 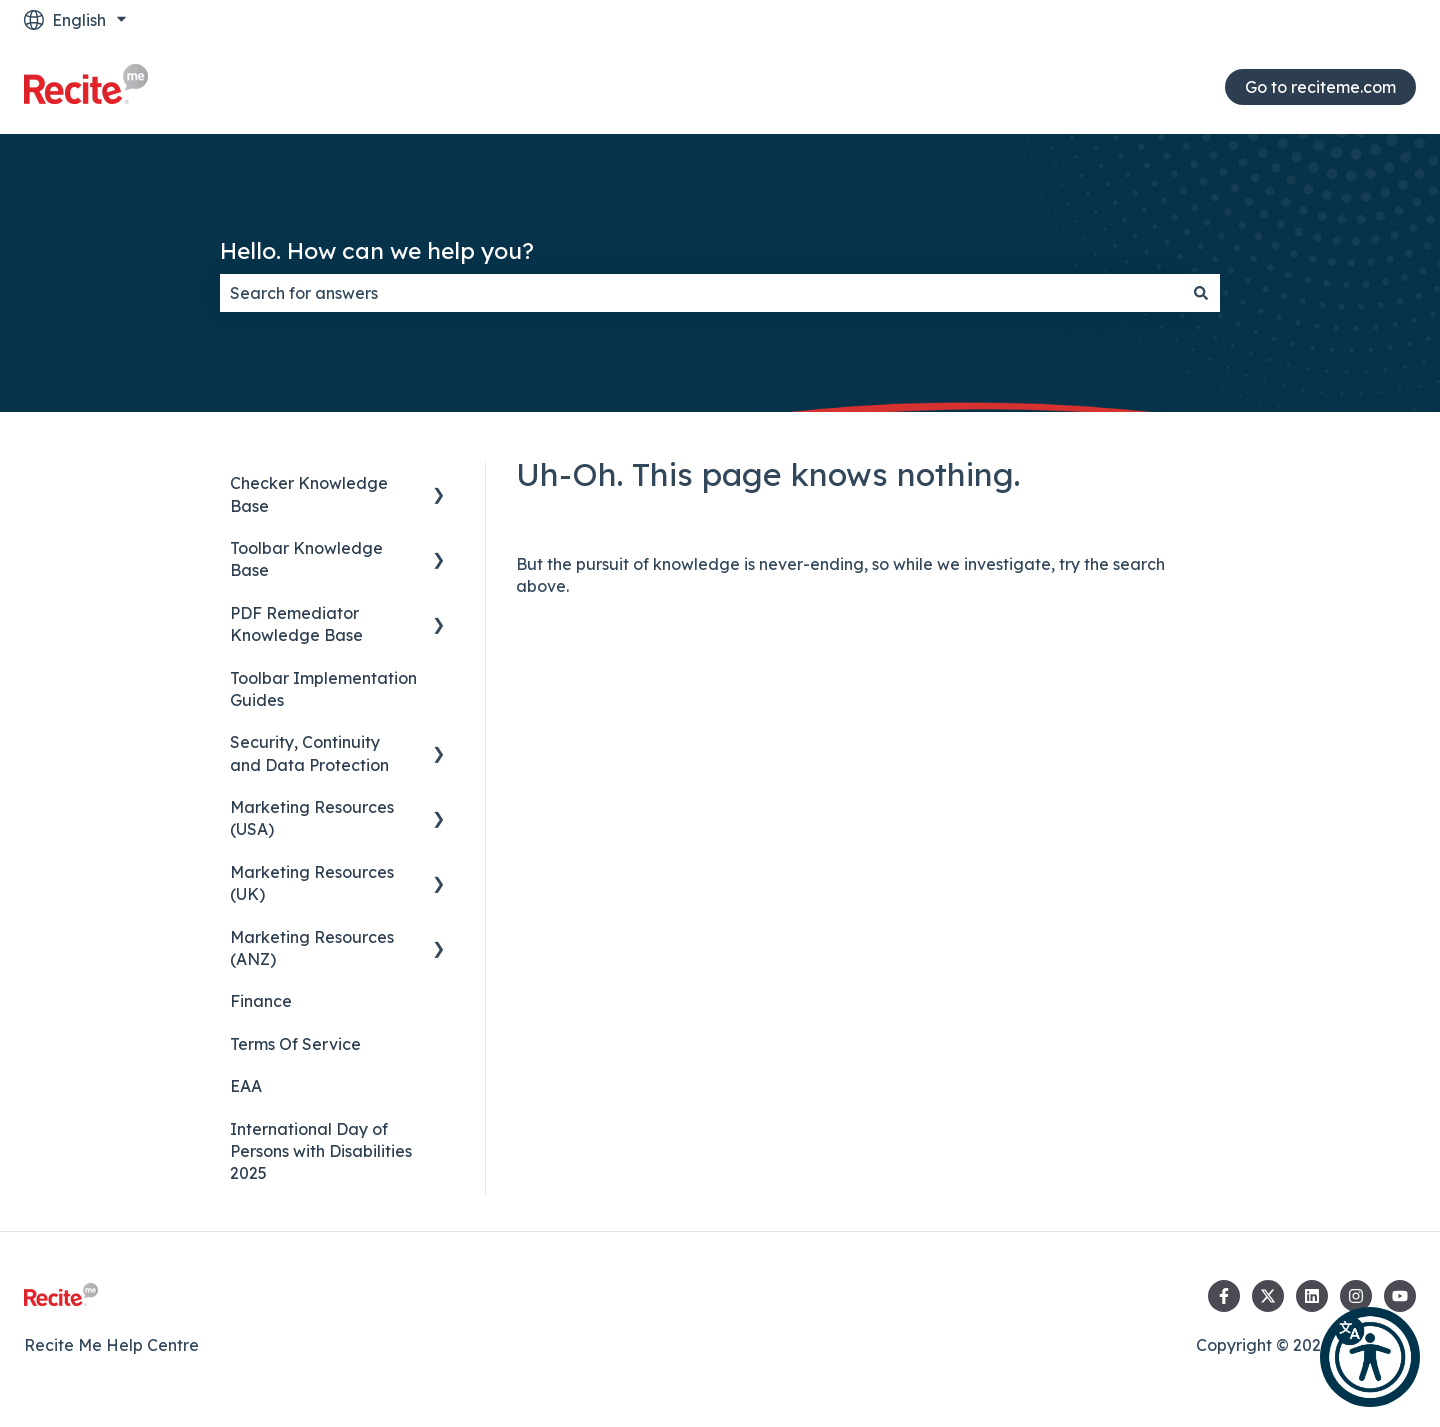 What do you see at coordinates (1224, 1296) in the screenshot?
I see `[Follow us on Facebook]` at bounding box center [1224, 1296].